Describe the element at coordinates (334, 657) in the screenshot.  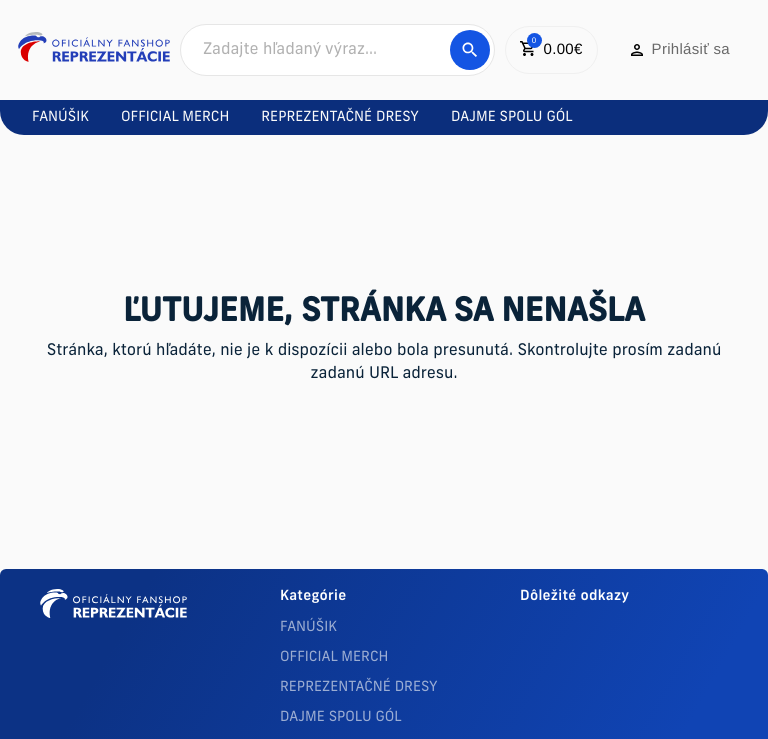
I see `OFFICIAL MERCH` at that location.